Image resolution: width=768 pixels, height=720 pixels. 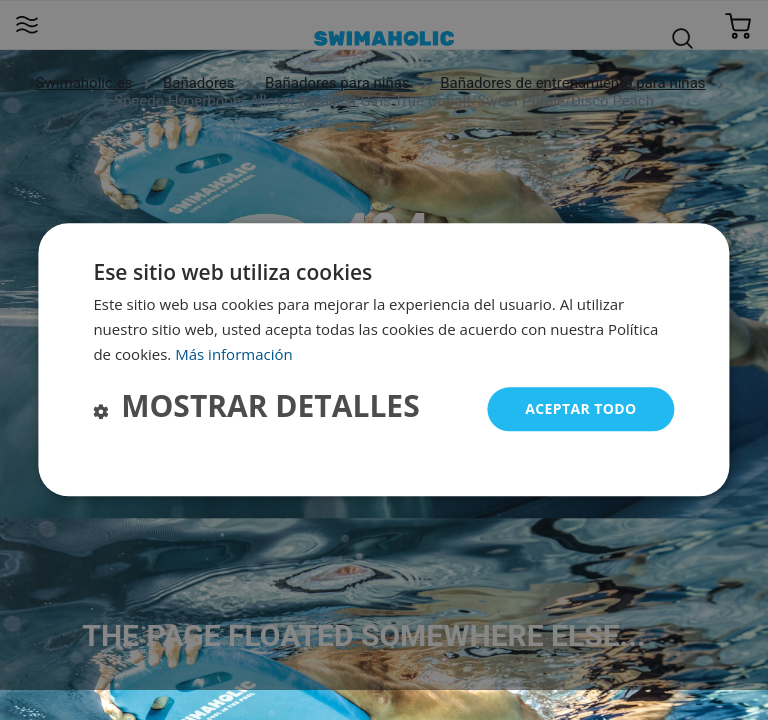 What do you see at coordinates (233, 354) in the screenshot?
I see `Más información [Más información, opens a new window]` at bounding box center [233, 354].